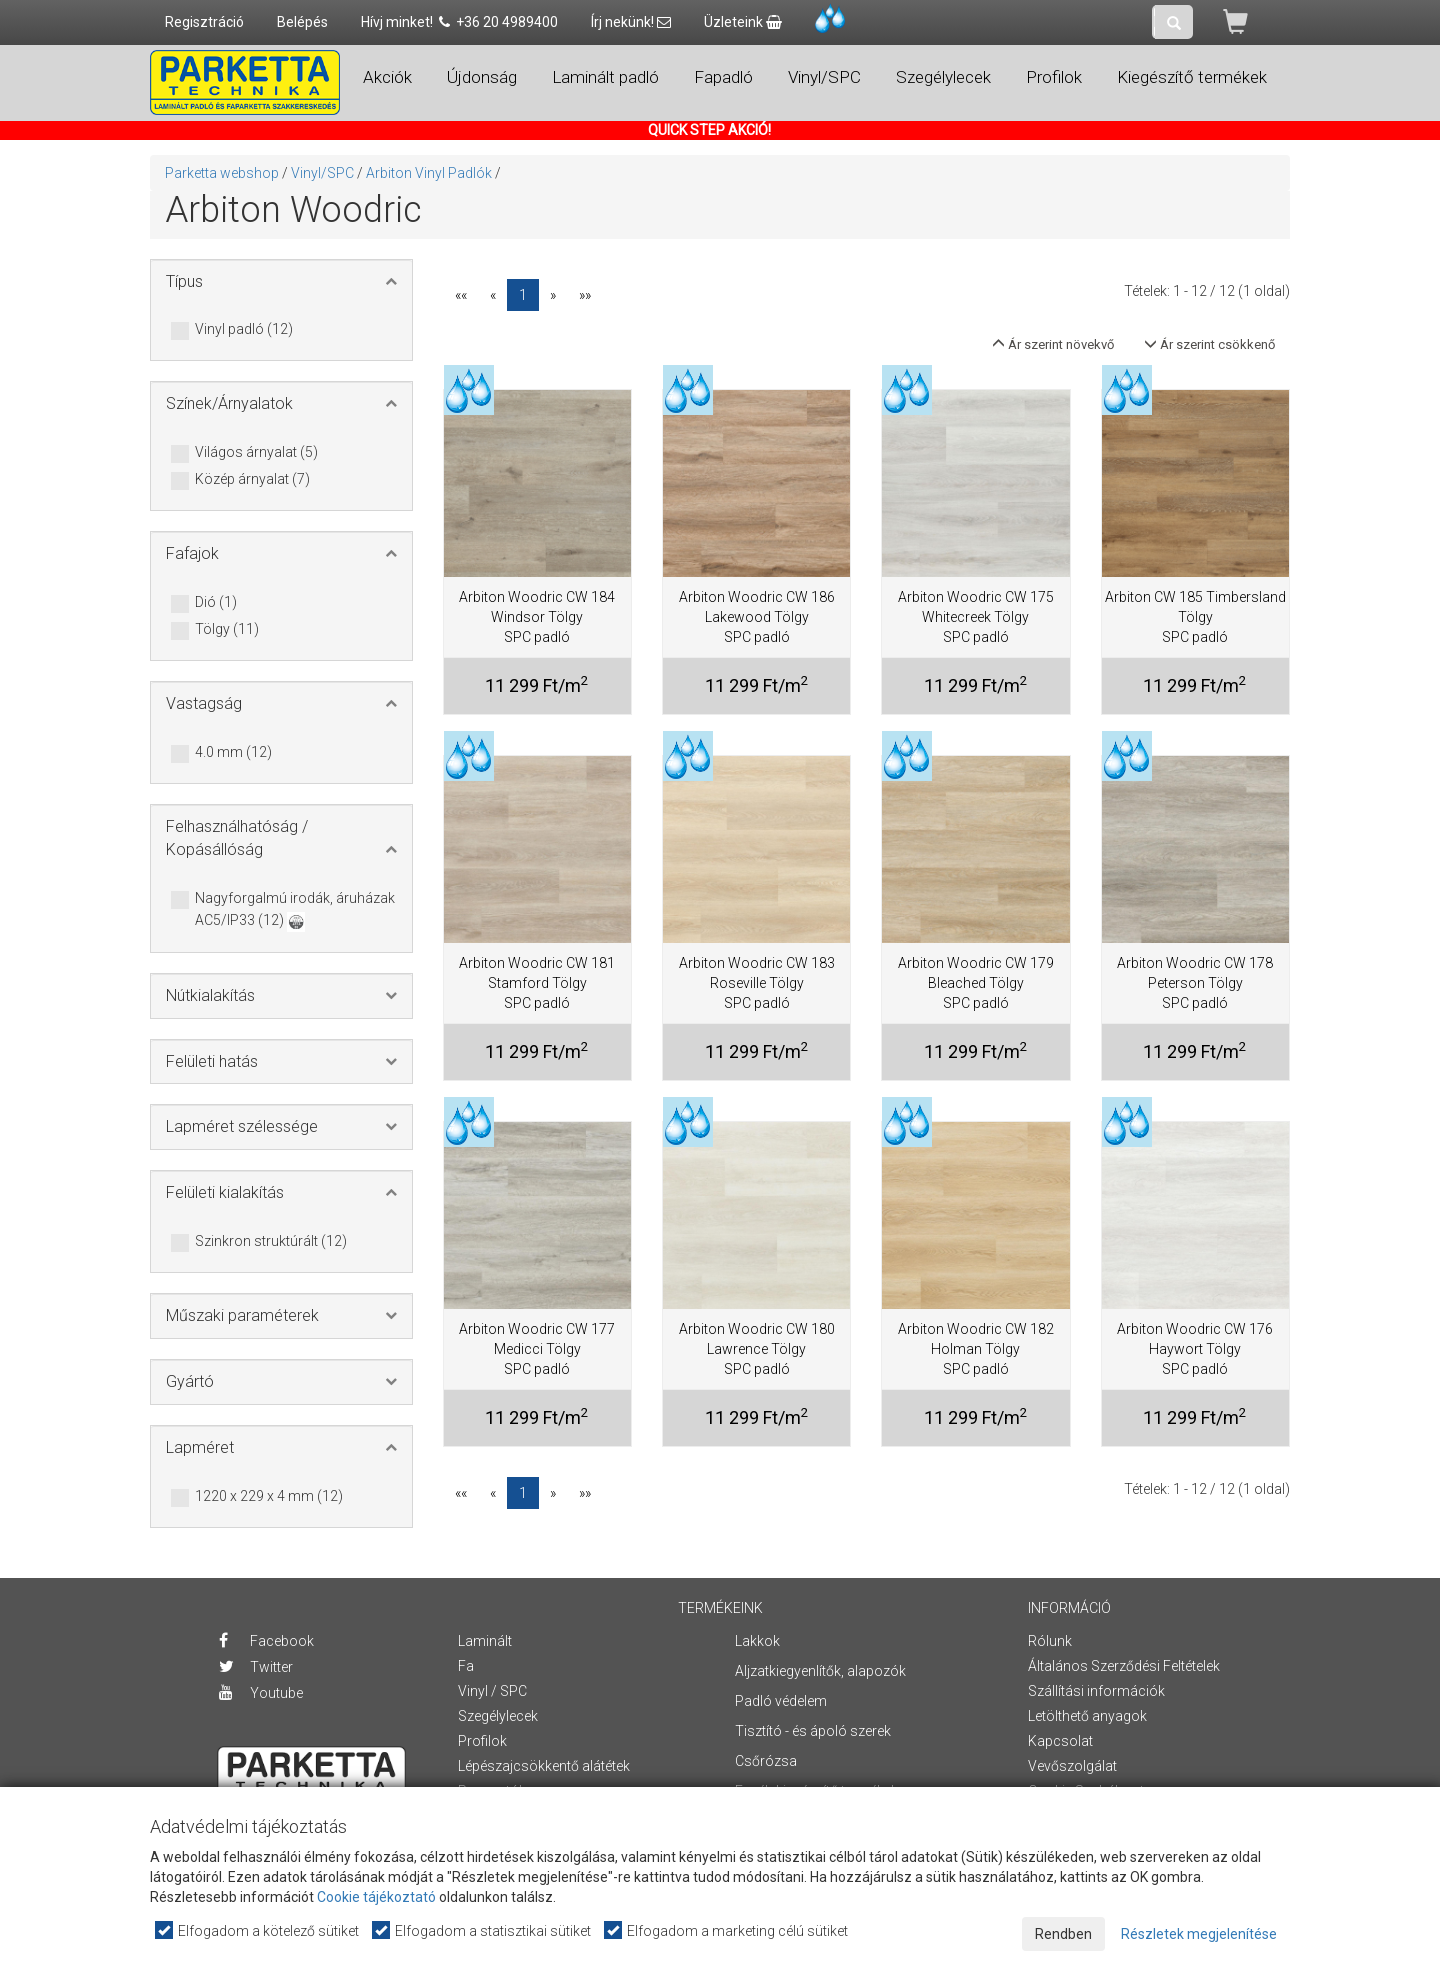  Describe the element at coordinates (190, 1381) in the screenshot. I see `Gyártó [button]` at that location.